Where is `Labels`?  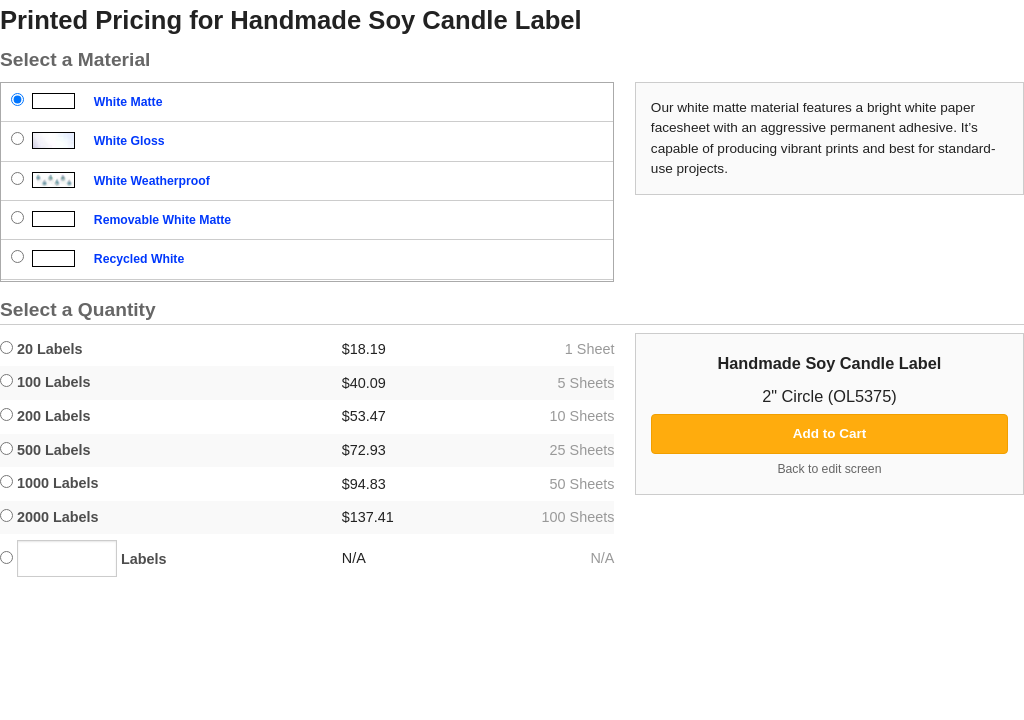
Labels is located at coordinates (83, 558).